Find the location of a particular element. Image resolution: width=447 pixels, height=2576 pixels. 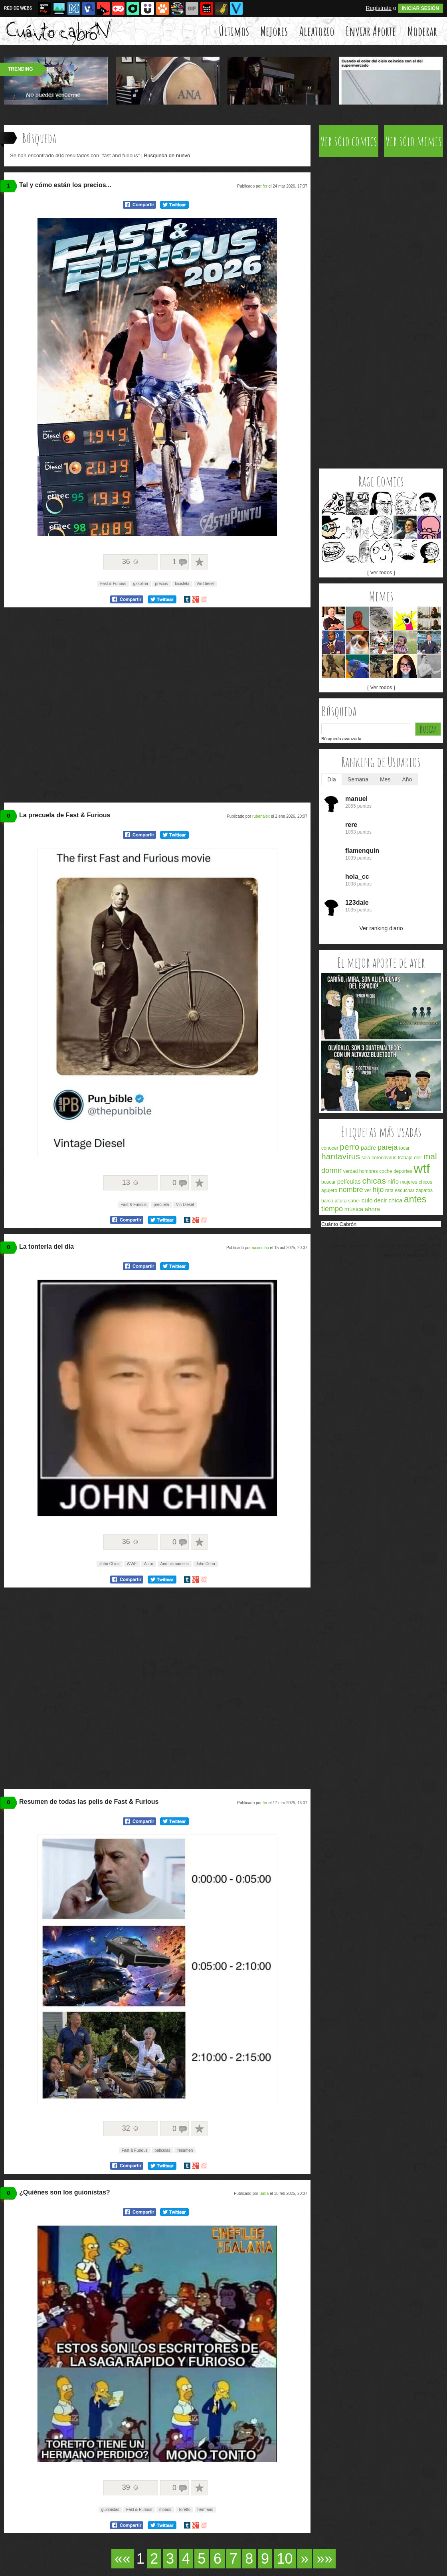

fer is located at coordinates (265, 186).